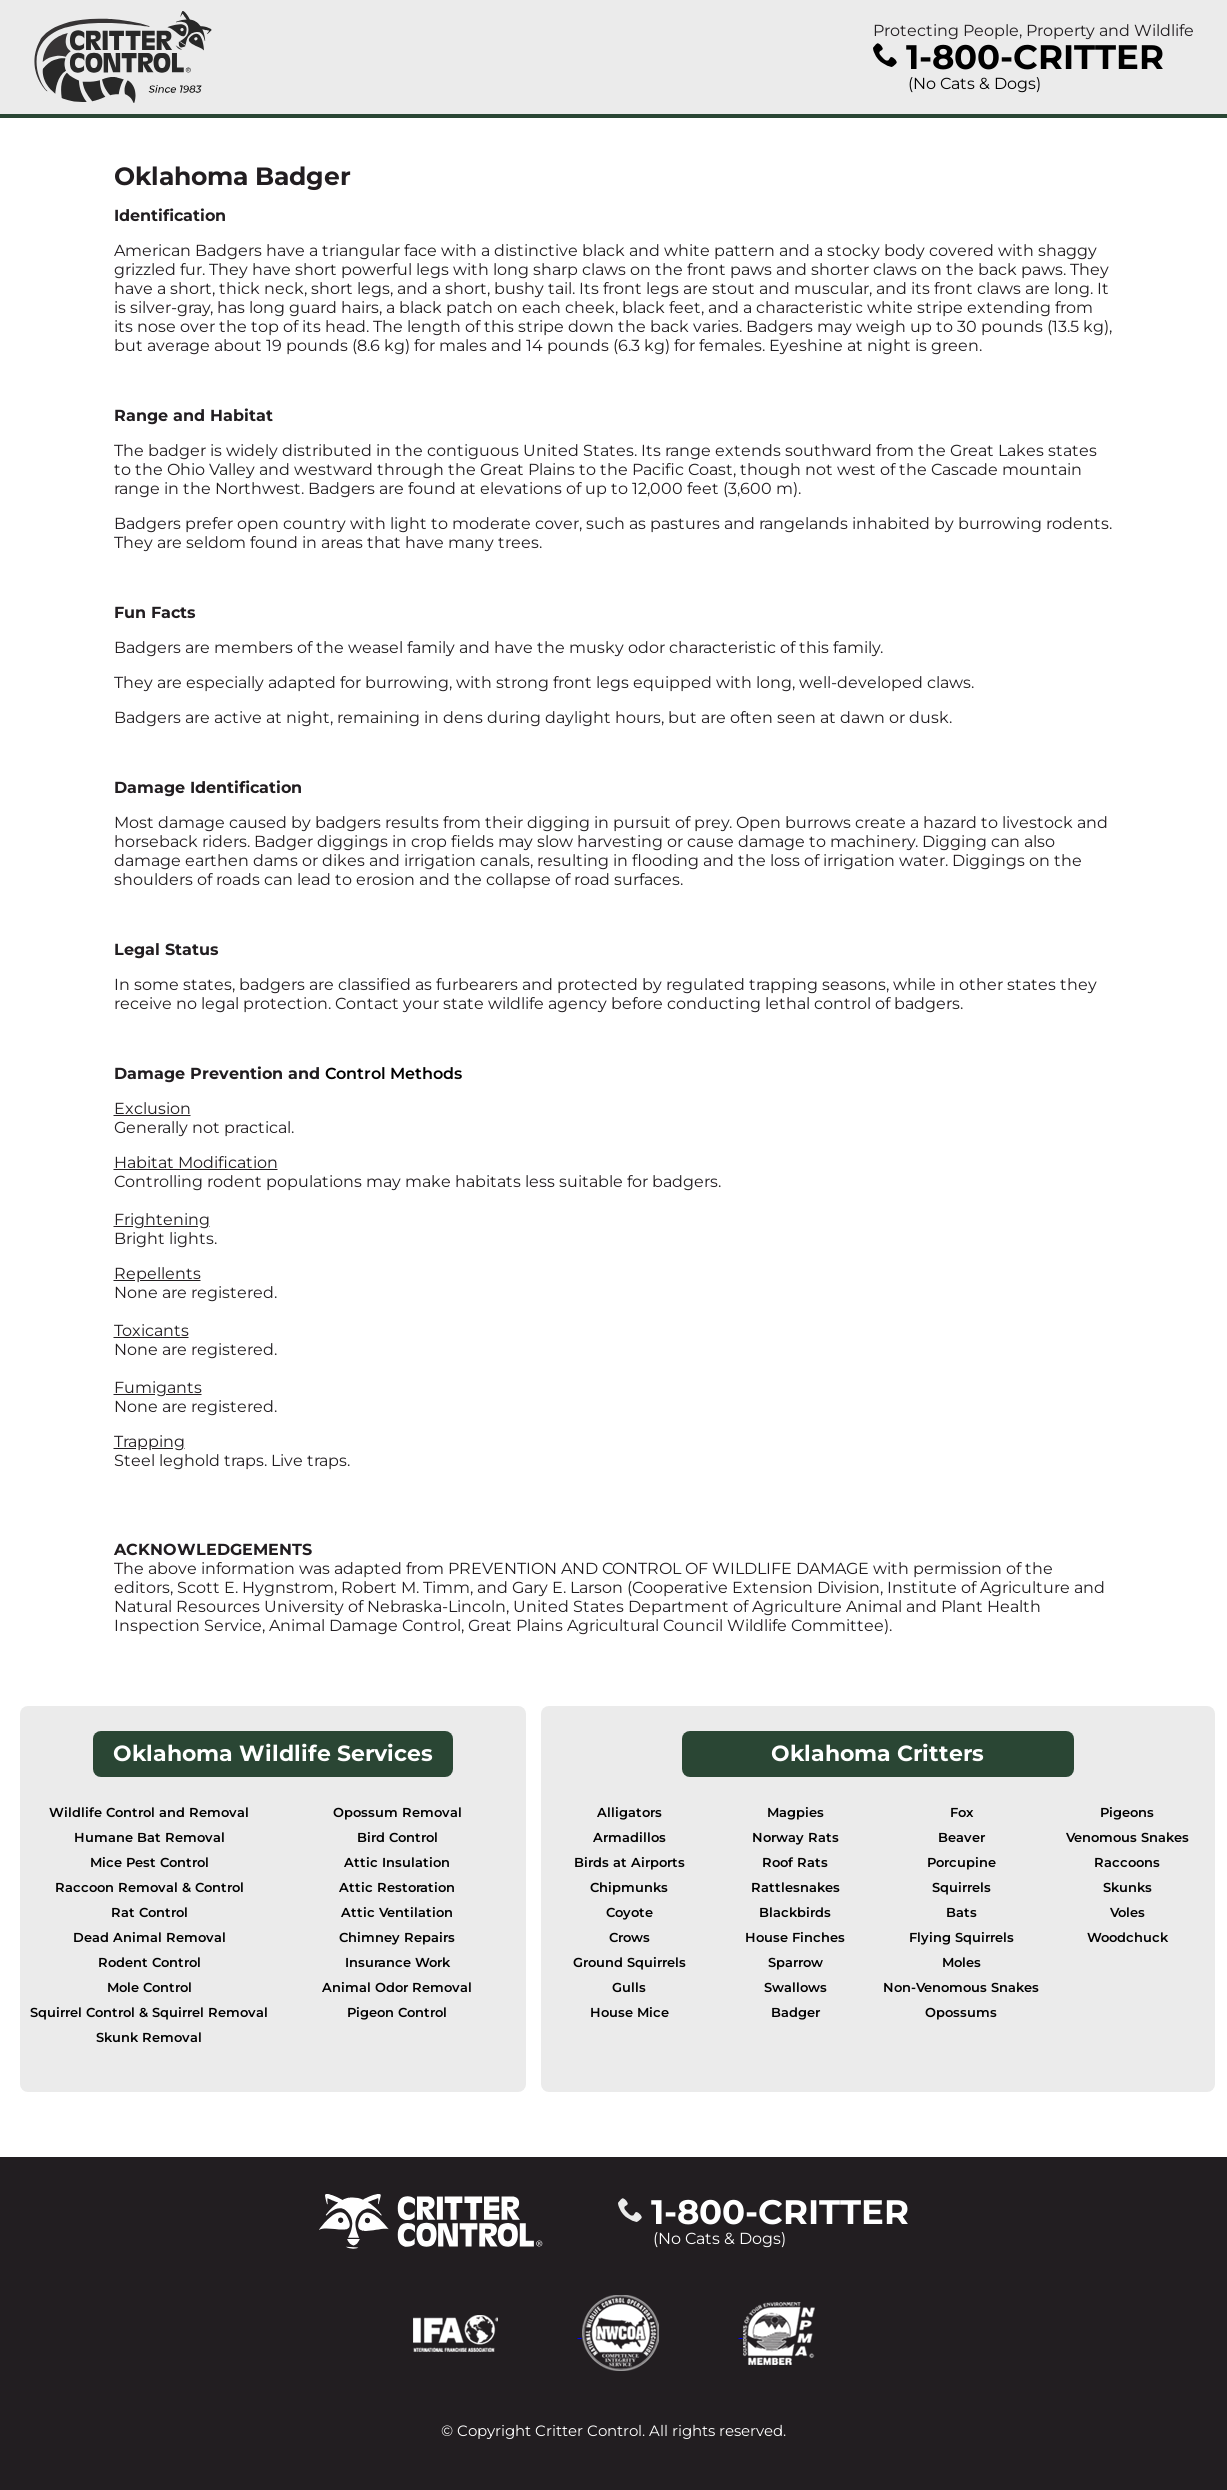 Image resolution: width=1227 pixels, height=2490 pixels. What do you see at coordinates (629, 1887) in the screenshot?
I see `Chipmunks` at bounding box center [629, 1887].